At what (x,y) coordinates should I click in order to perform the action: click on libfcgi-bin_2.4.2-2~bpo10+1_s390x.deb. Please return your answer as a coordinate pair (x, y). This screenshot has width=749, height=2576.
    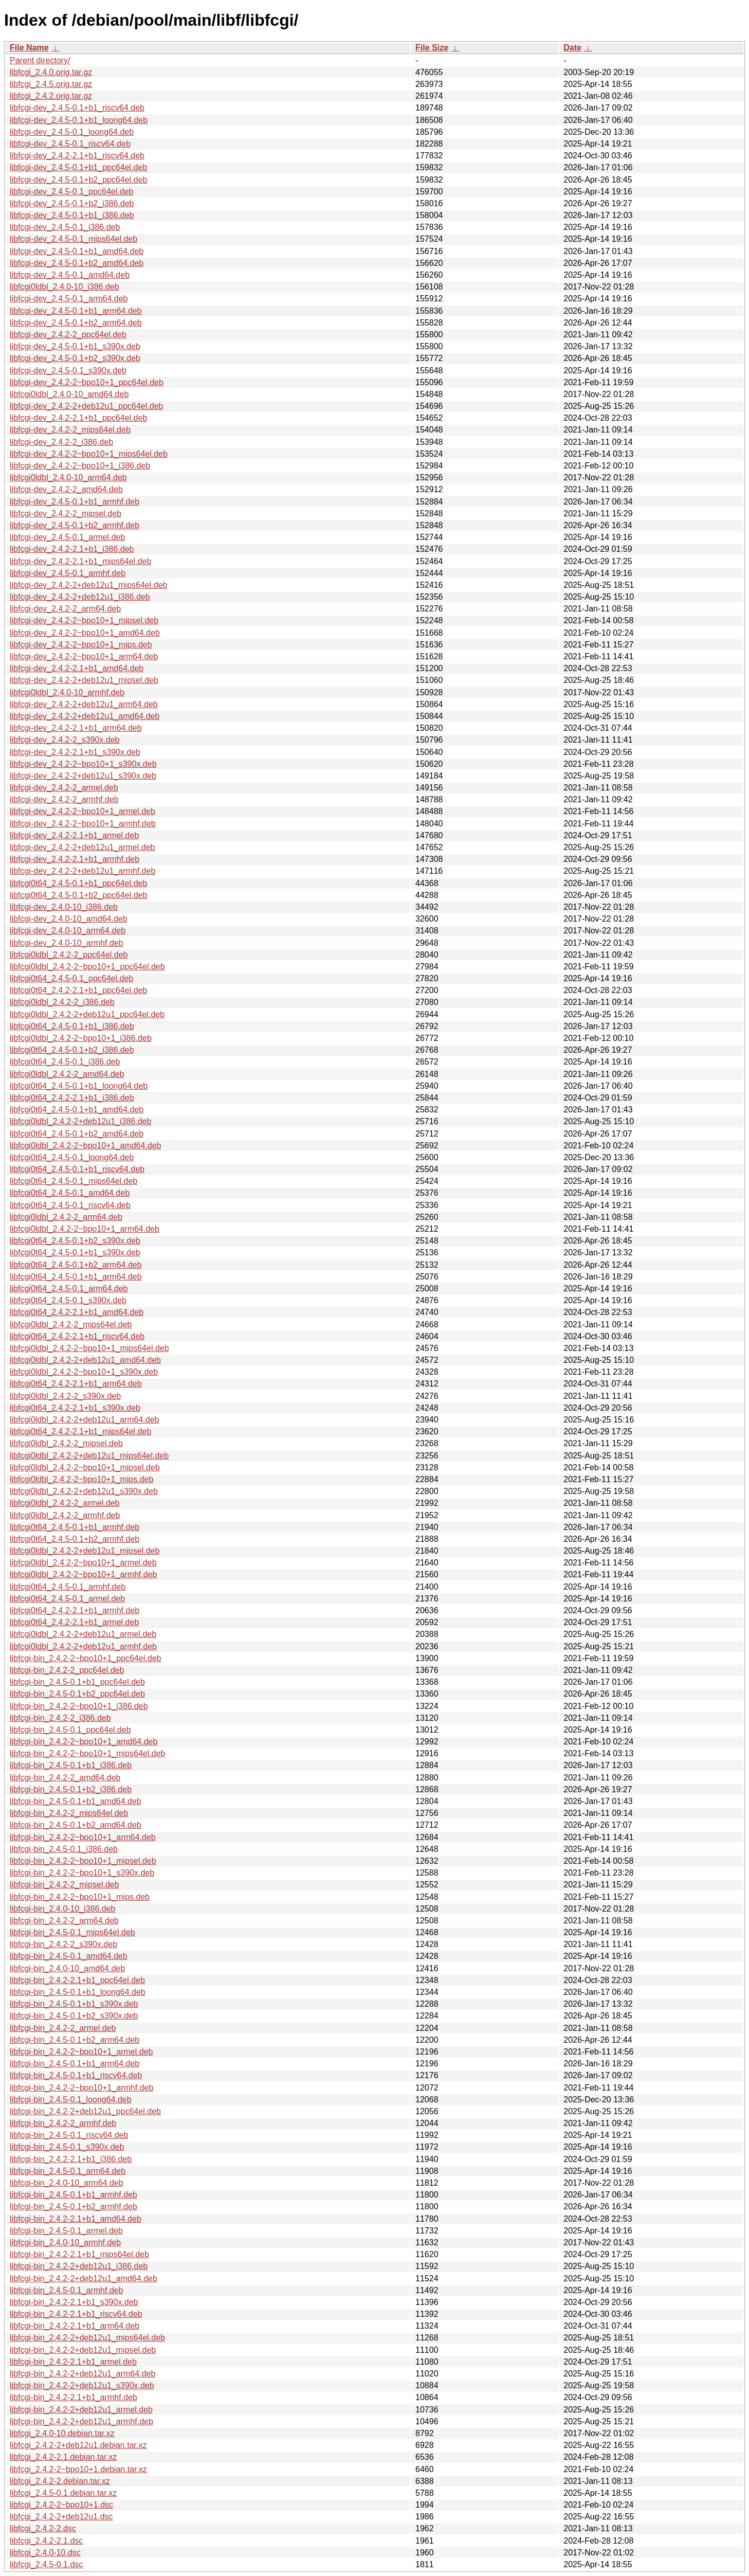
    Looking at the image, I should click on (82, 1872).